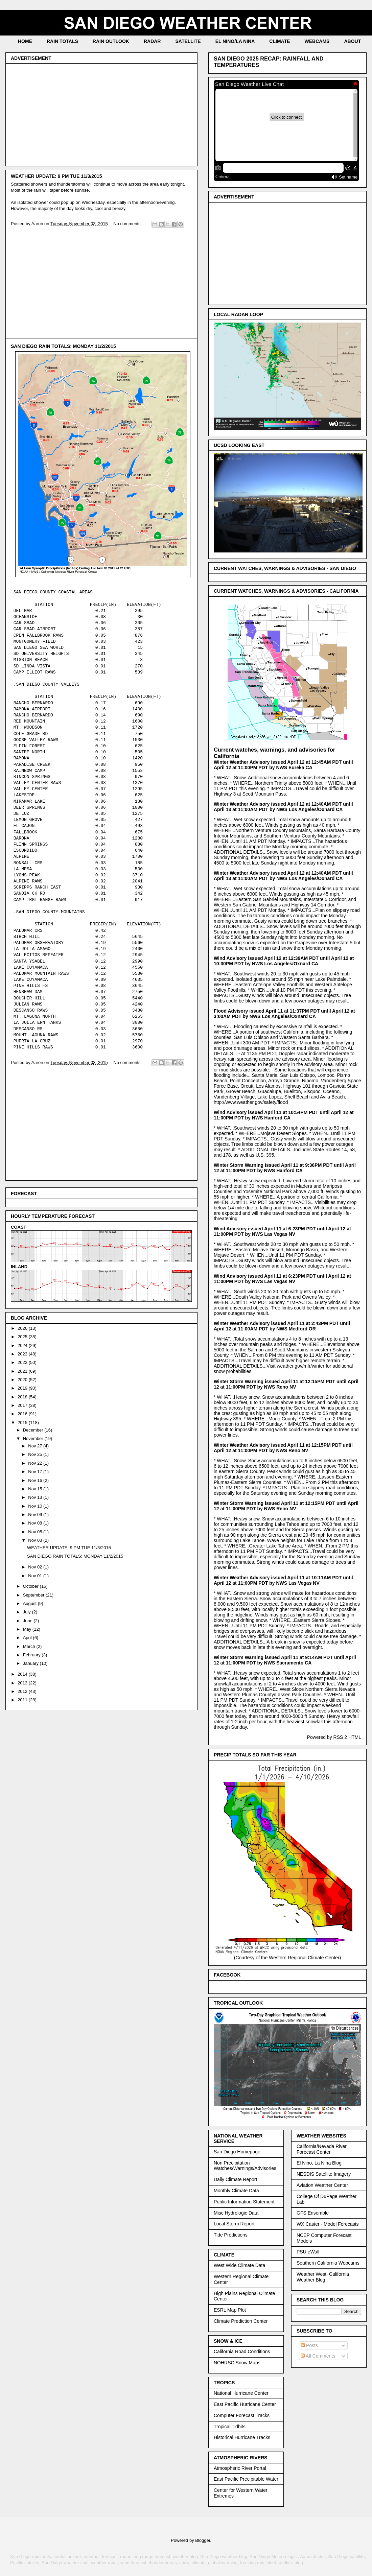 The height and width of the screenshot is (2576, 372). What do you see at coordinates (236, 2190) in the screenshot?
I see `Monthly Climate Data` at bounding box center [236, 2190].